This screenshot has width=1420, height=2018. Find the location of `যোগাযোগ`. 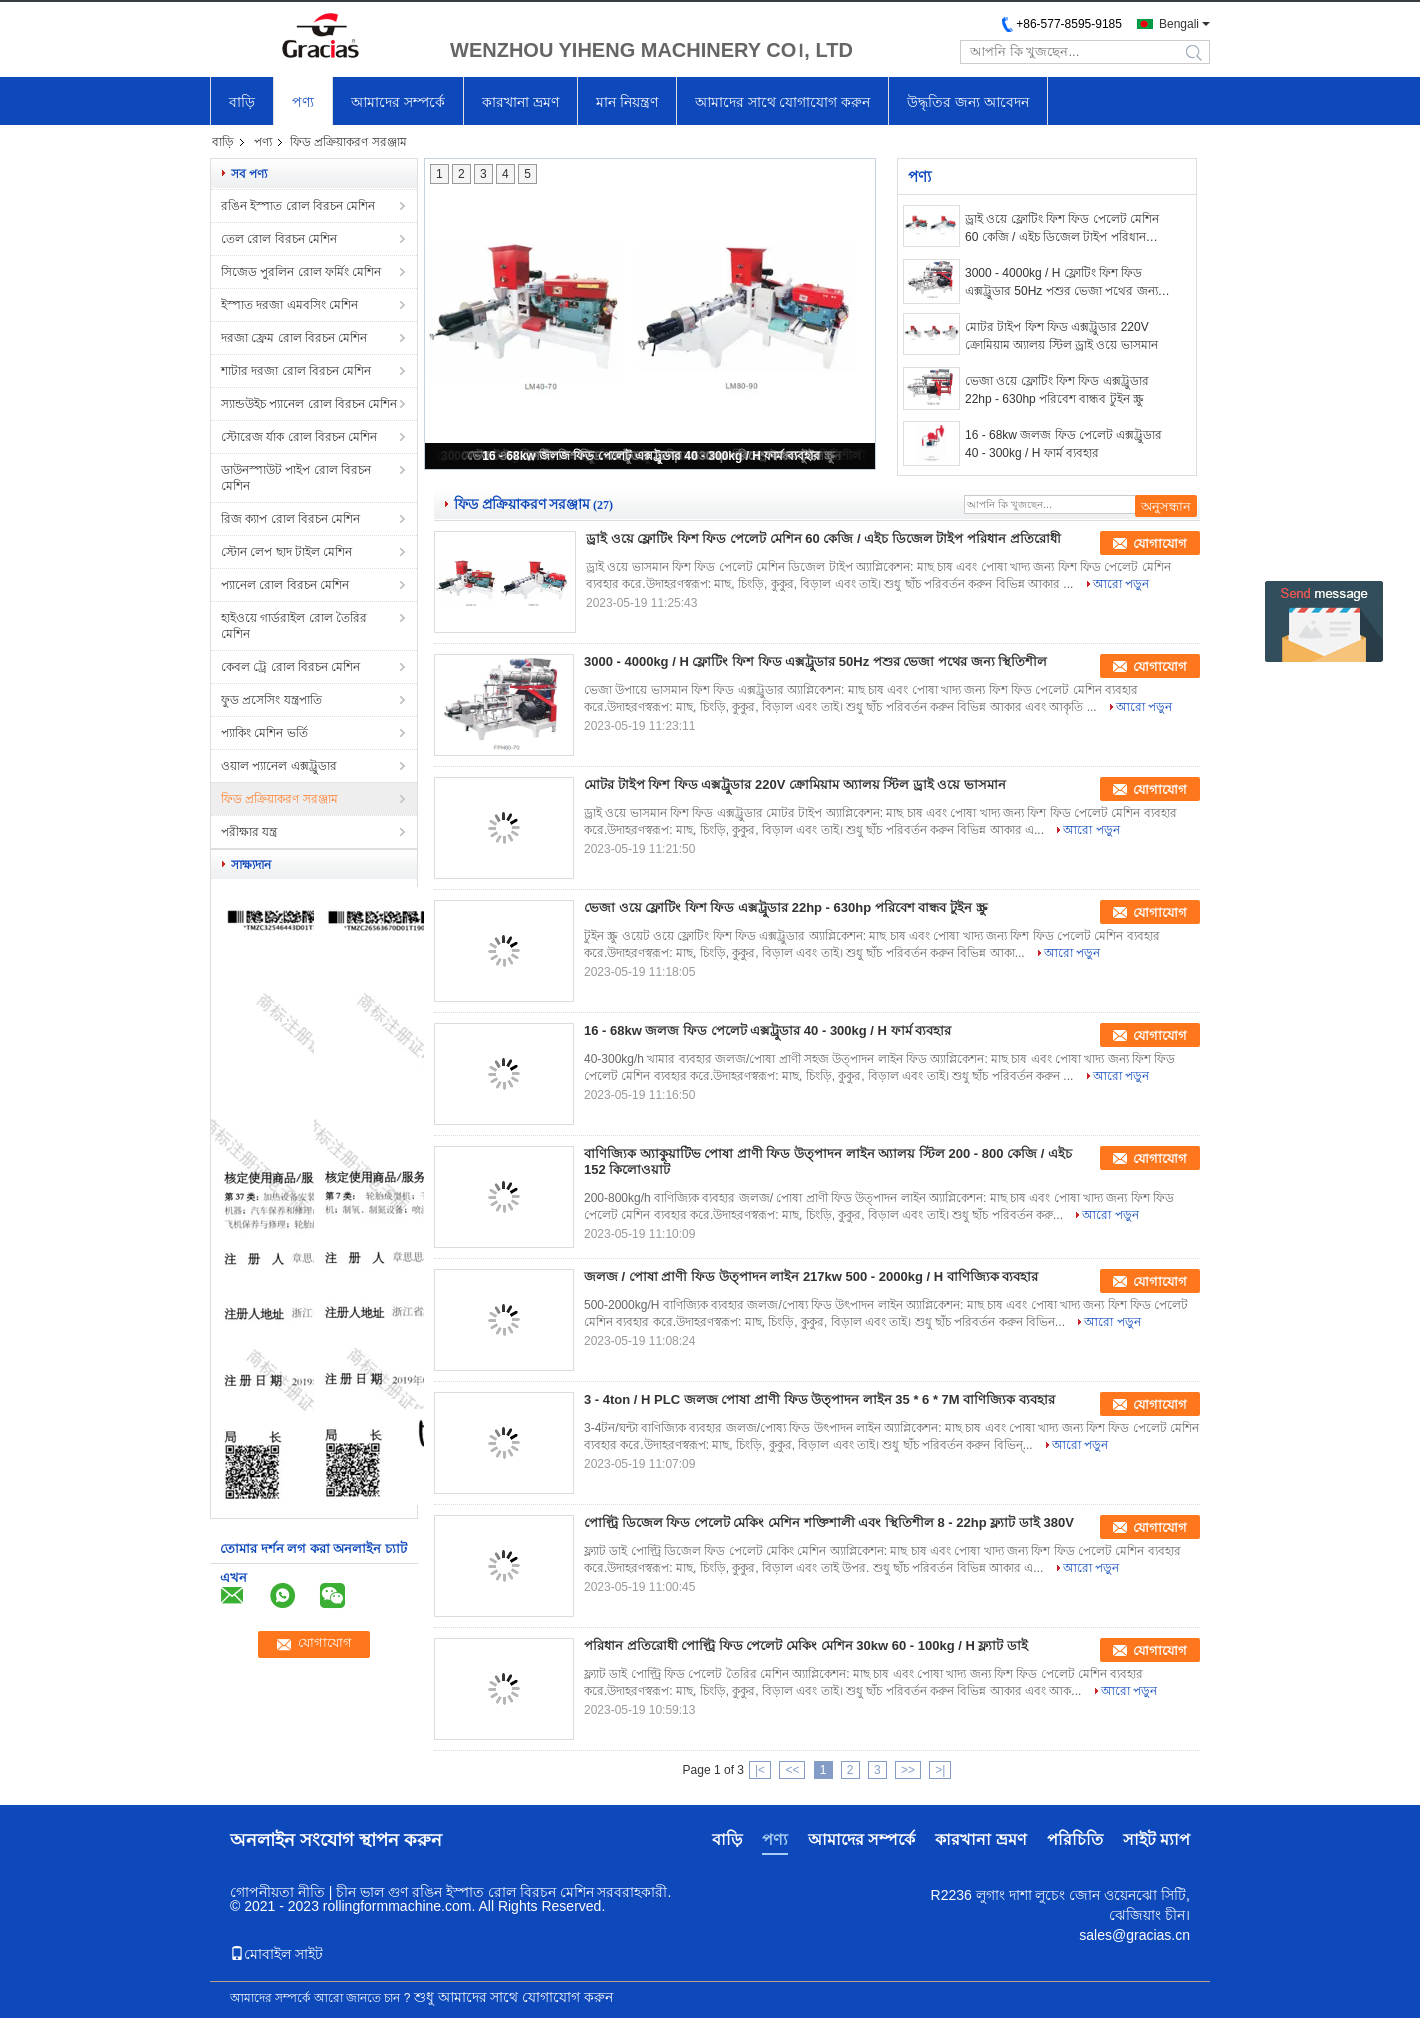

যোগাযোগ is located at coordinates (1160, 543).